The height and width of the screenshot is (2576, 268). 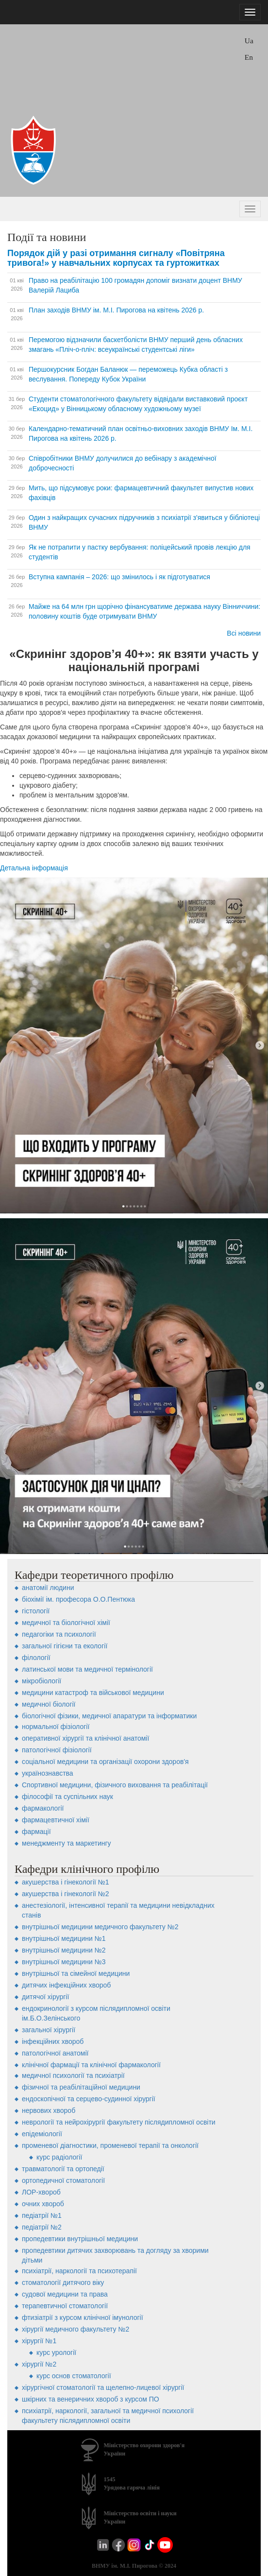 I want to click on Вступна кампанія – 2026: що змінилось і як підготуватися, so click(x=119, y=577).